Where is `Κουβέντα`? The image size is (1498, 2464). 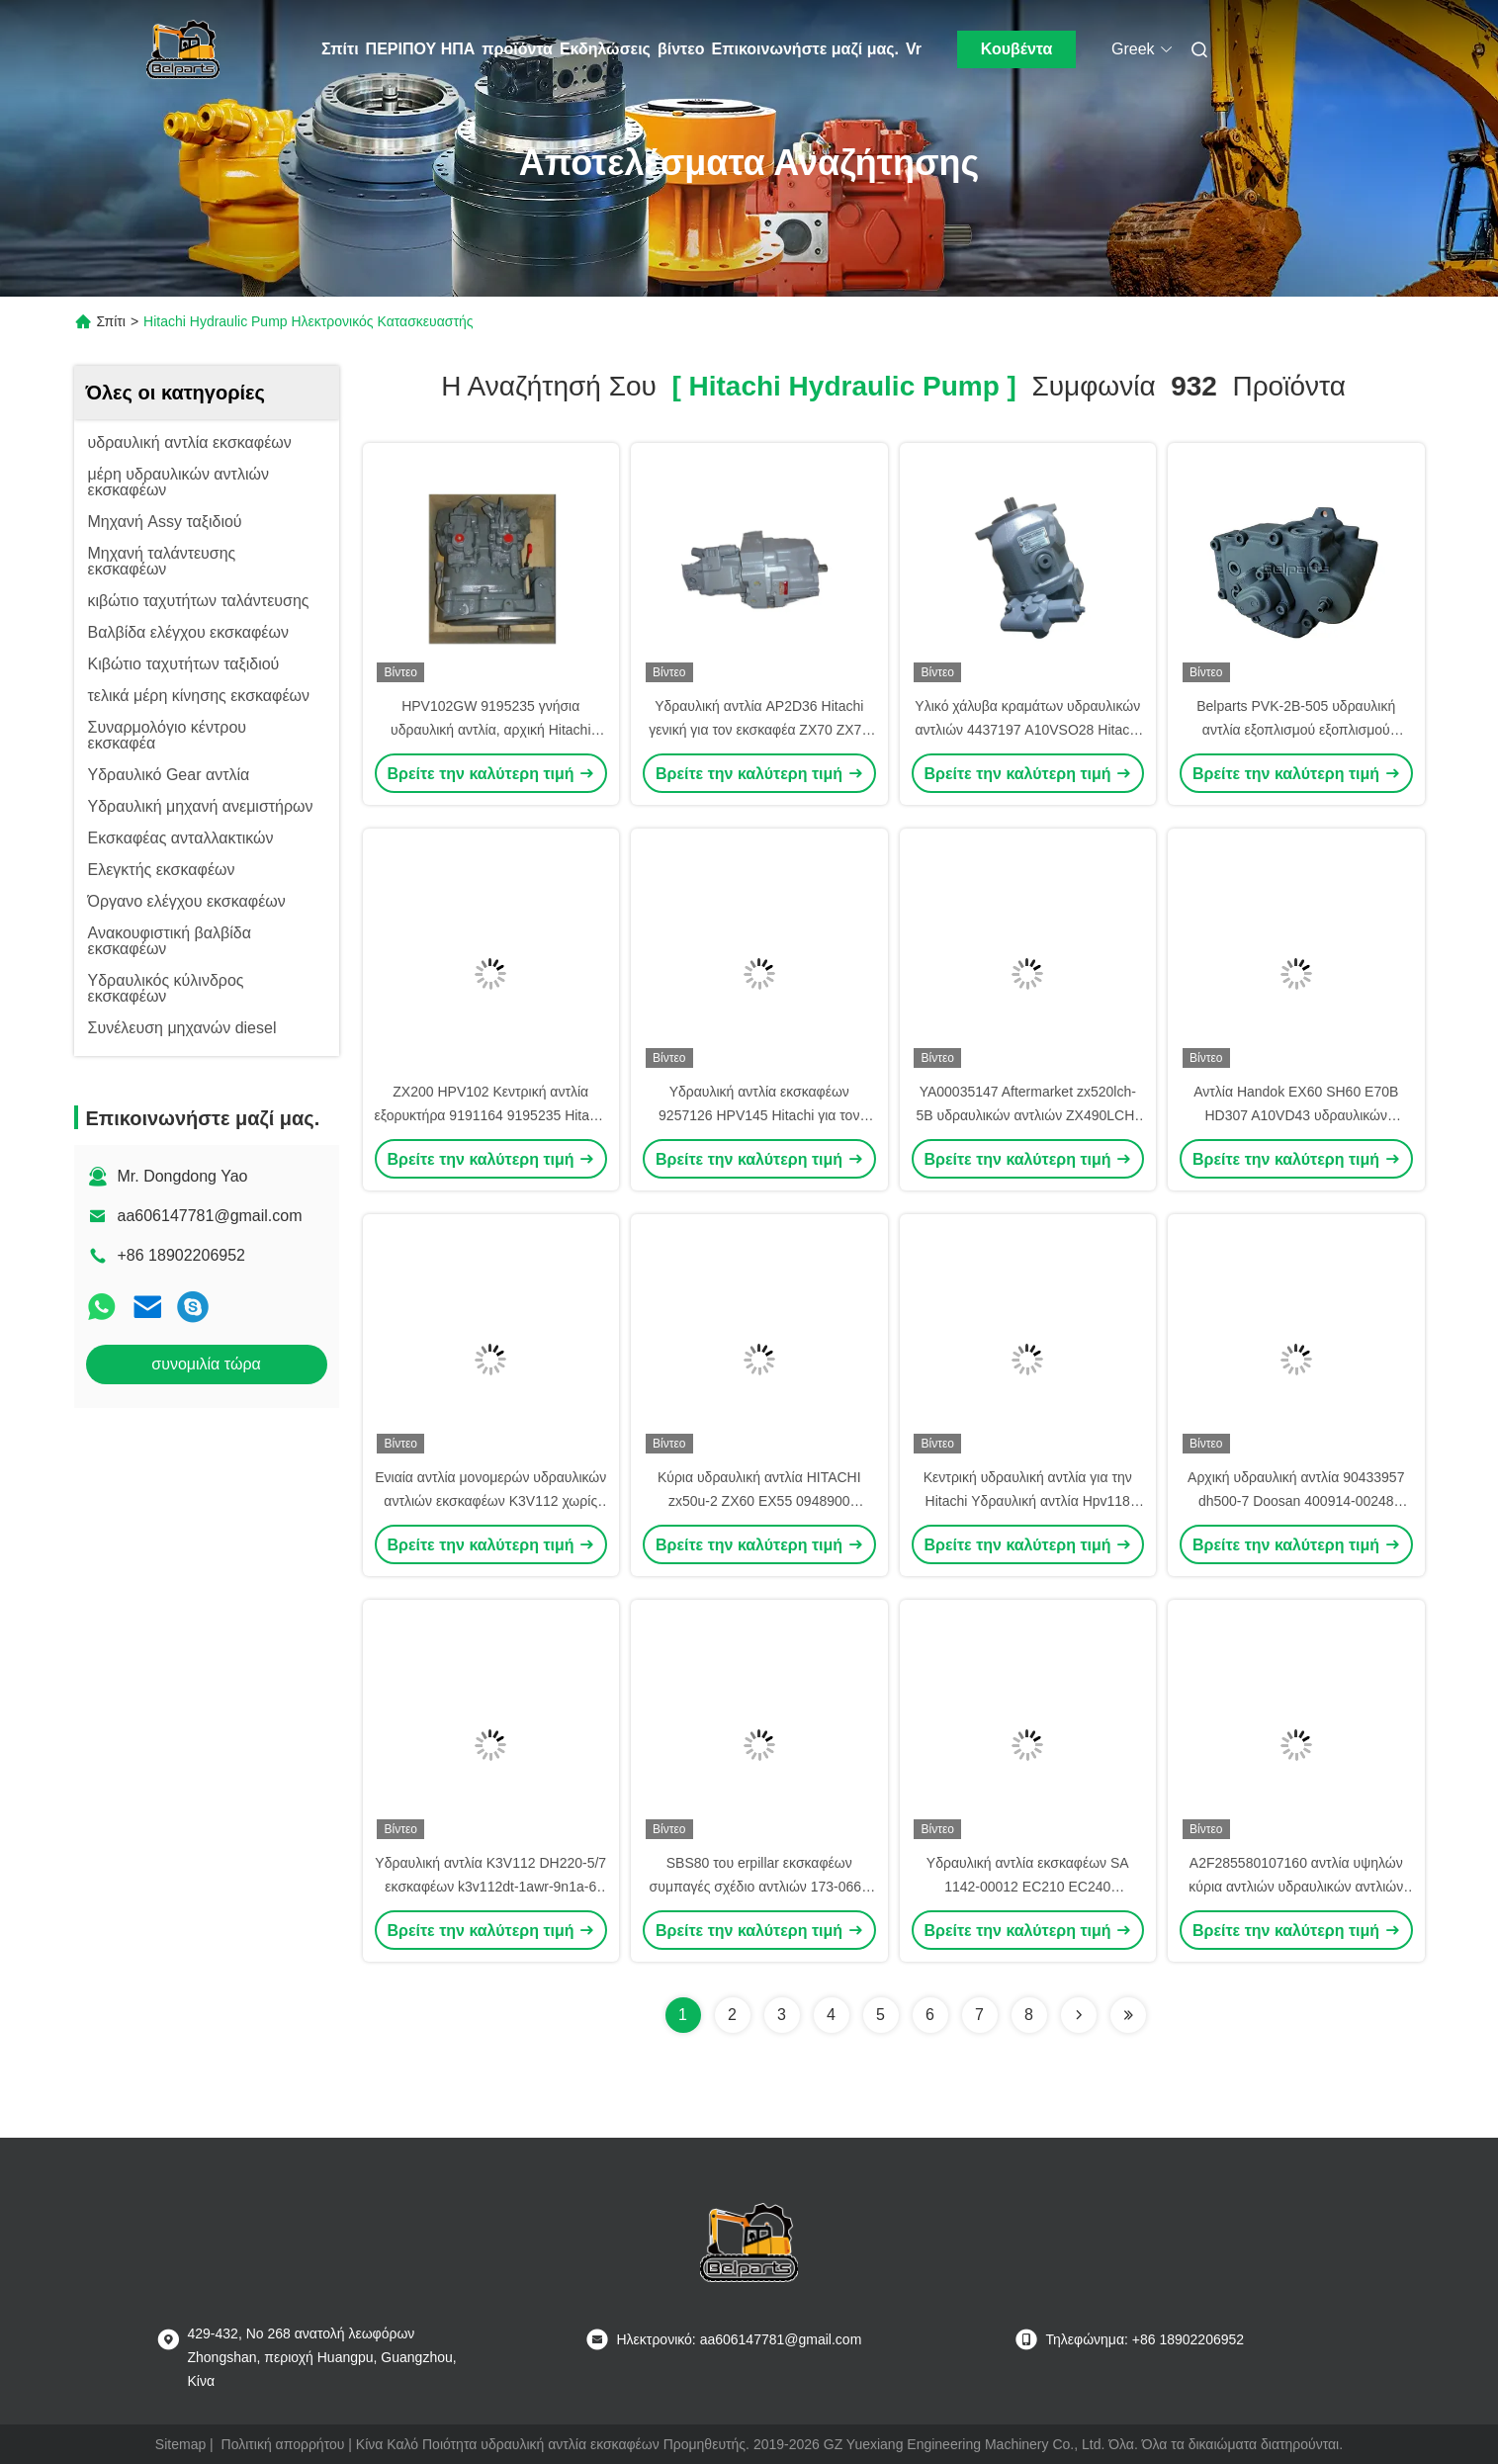 Κουβέντα is located at coordinates (1017, 49).